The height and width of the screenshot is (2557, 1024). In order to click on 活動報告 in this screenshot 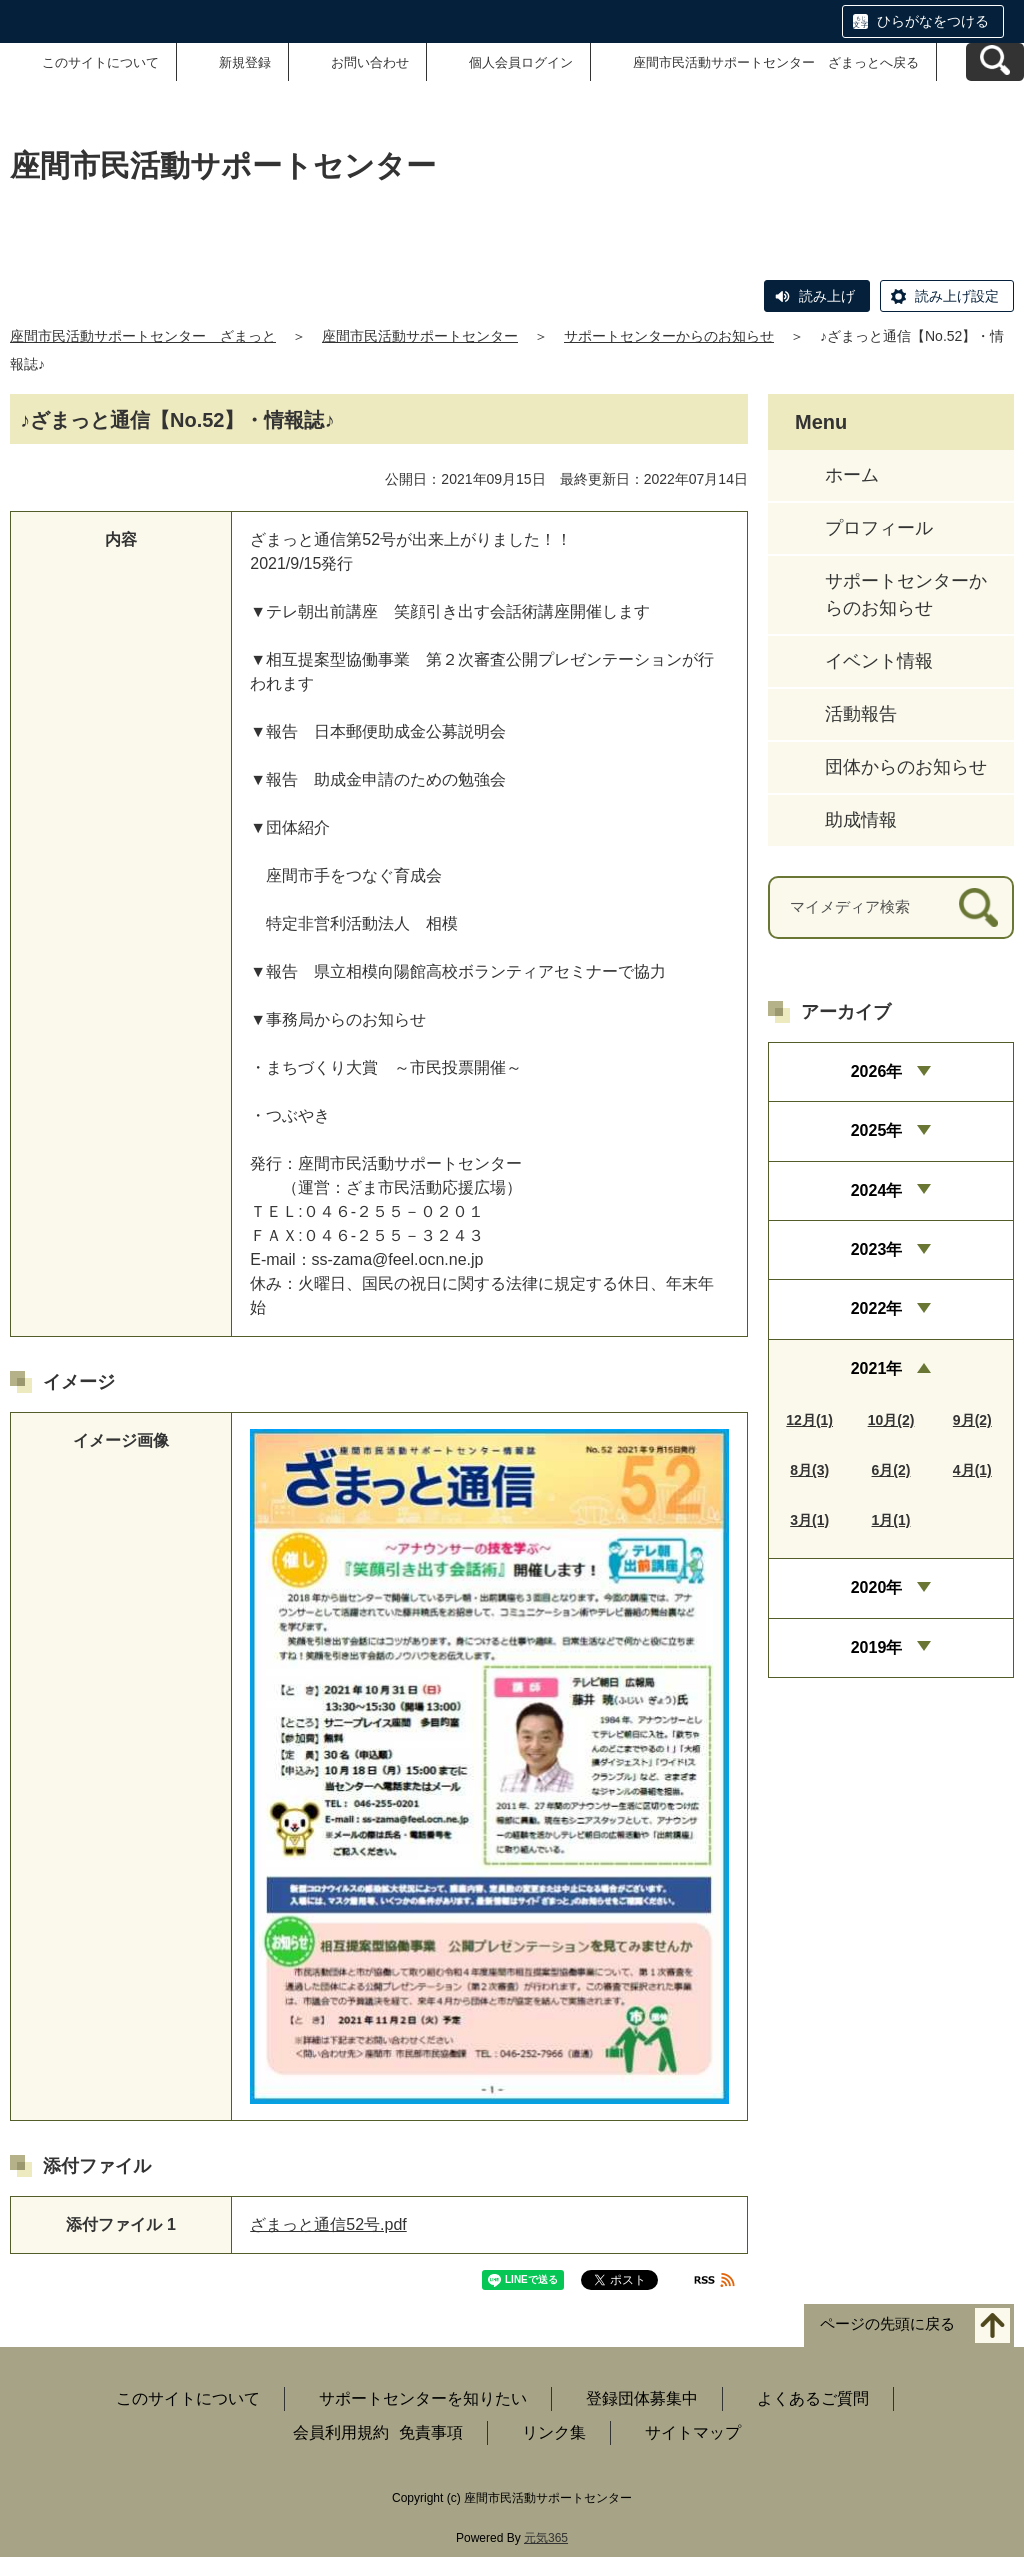, I will do `click(861, 714)`.